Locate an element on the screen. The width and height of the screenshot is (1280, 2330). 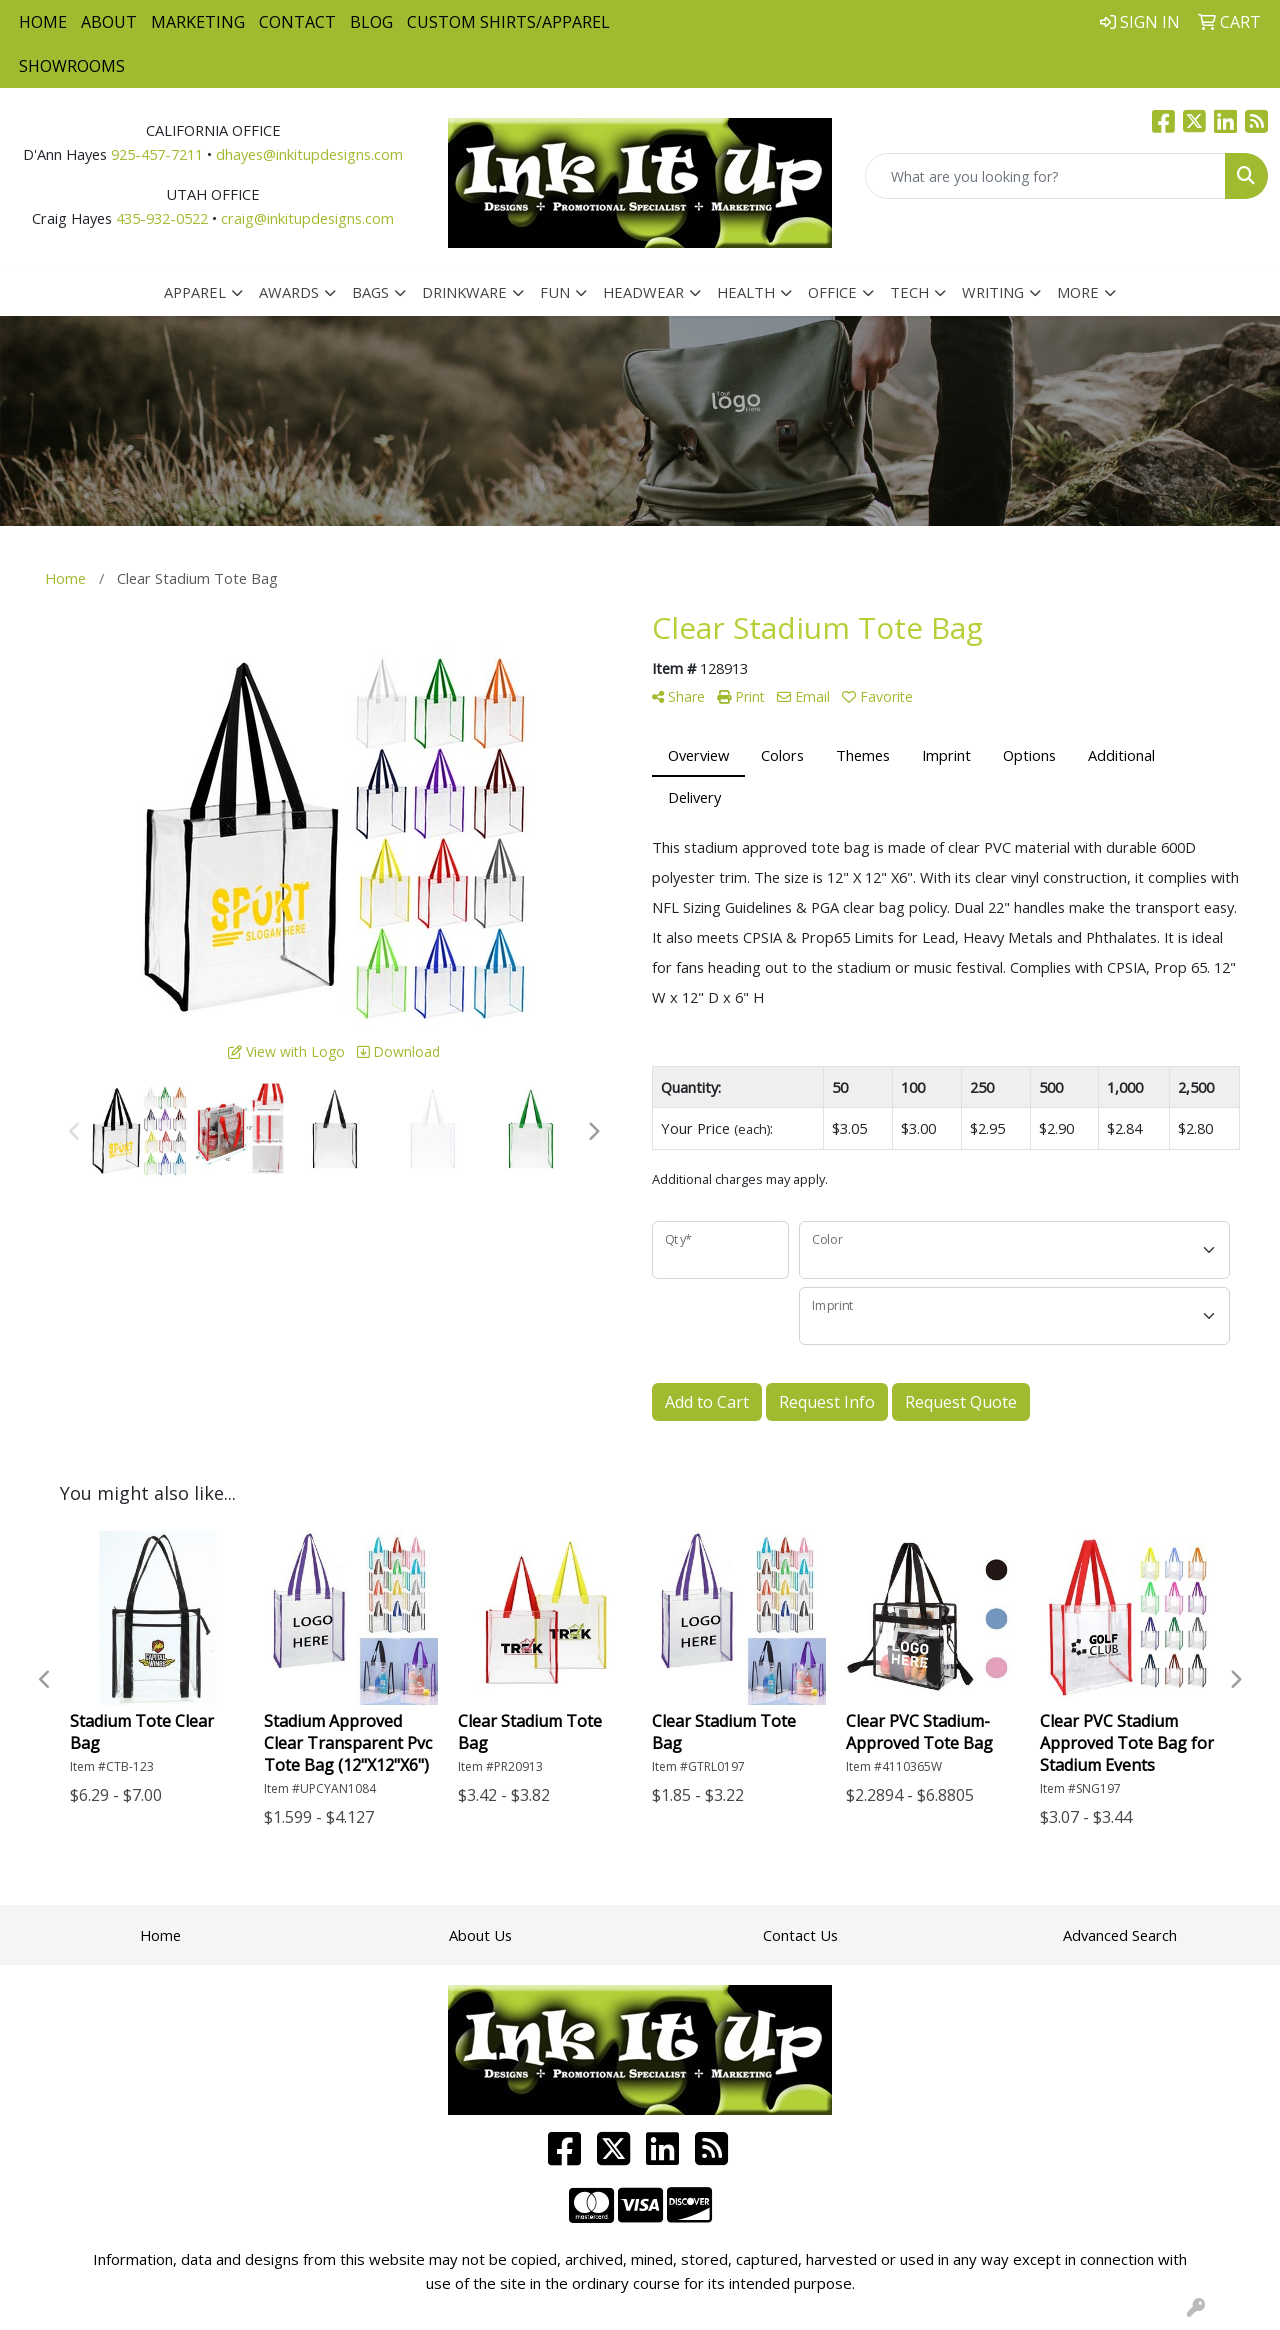
Headwear [button] is located at coordinates (643, 292).